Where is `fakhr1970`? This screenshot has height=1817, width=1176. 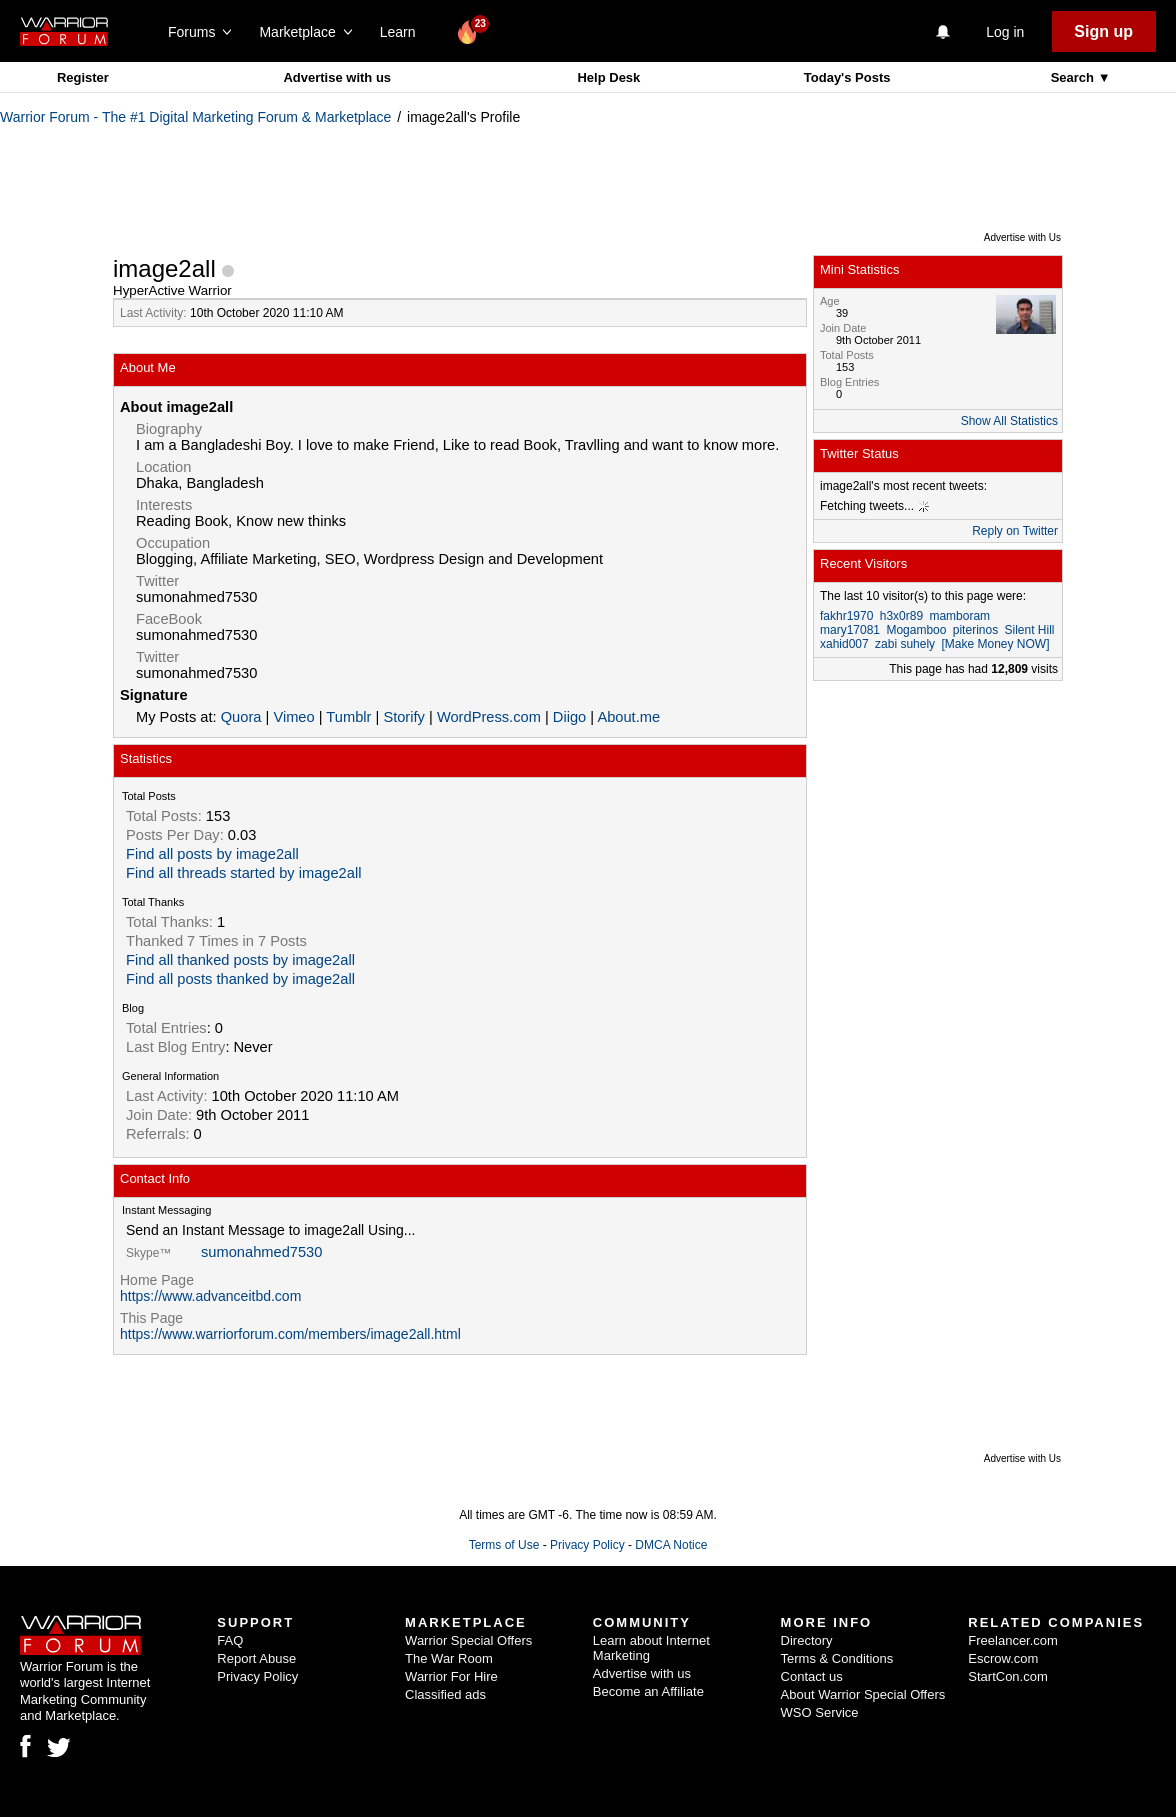 fakhr1970 is located at coordinates (846, 616).